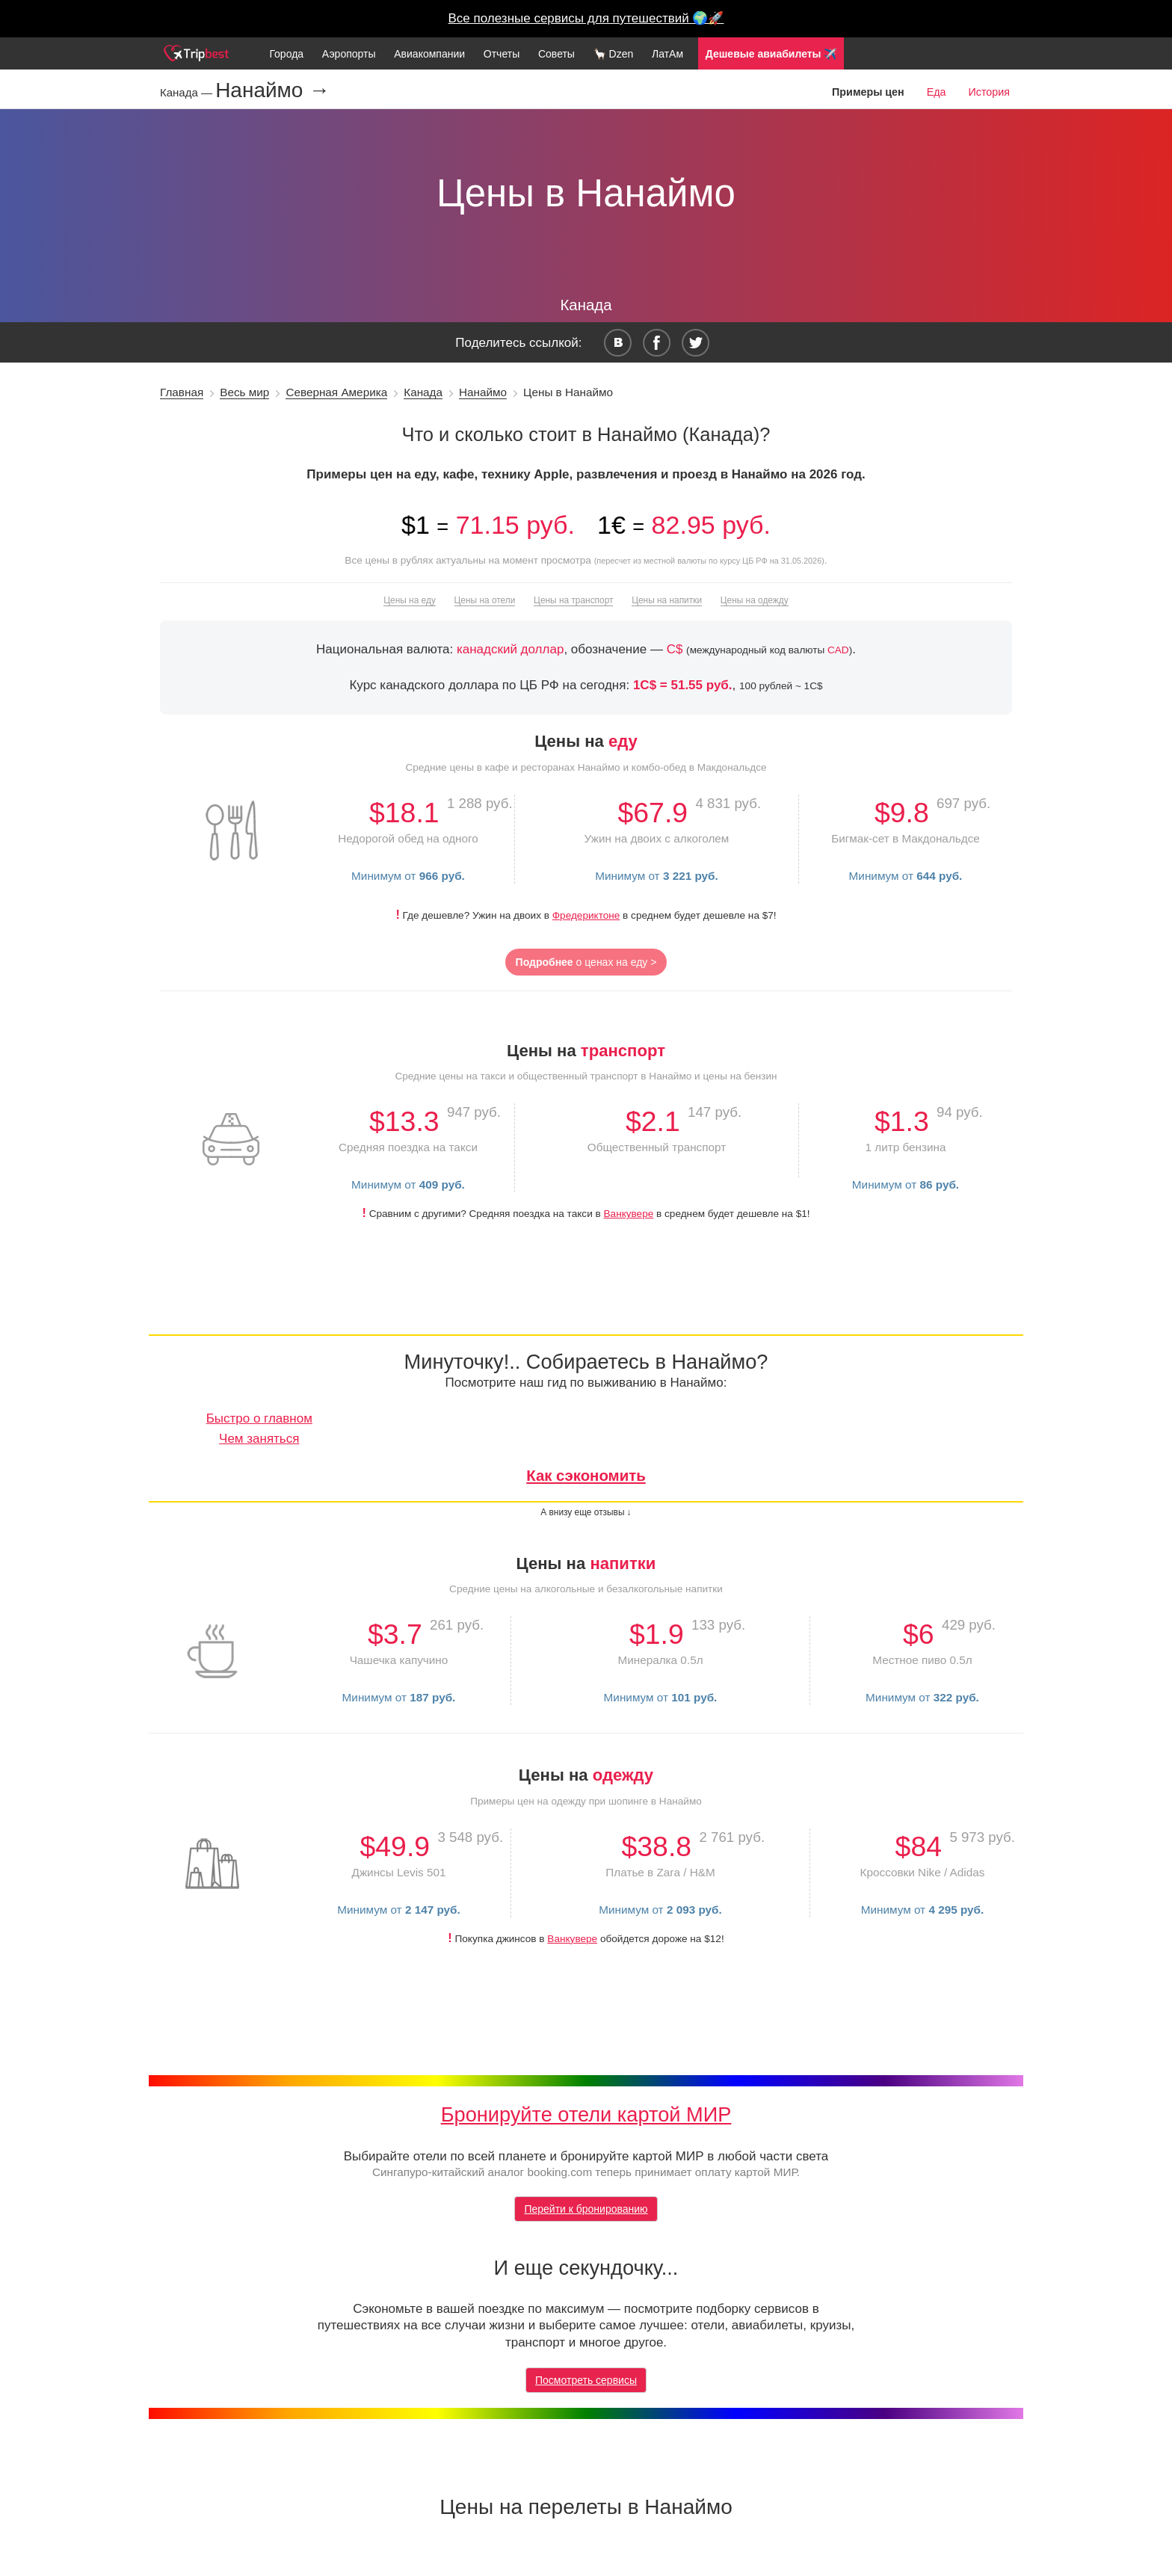 Image resolution: width=1172 pixels, height=2576 pixels. Describe the element at coordinates (613, 54) in the screenshot. I see `🦙 Dzen` at that location.